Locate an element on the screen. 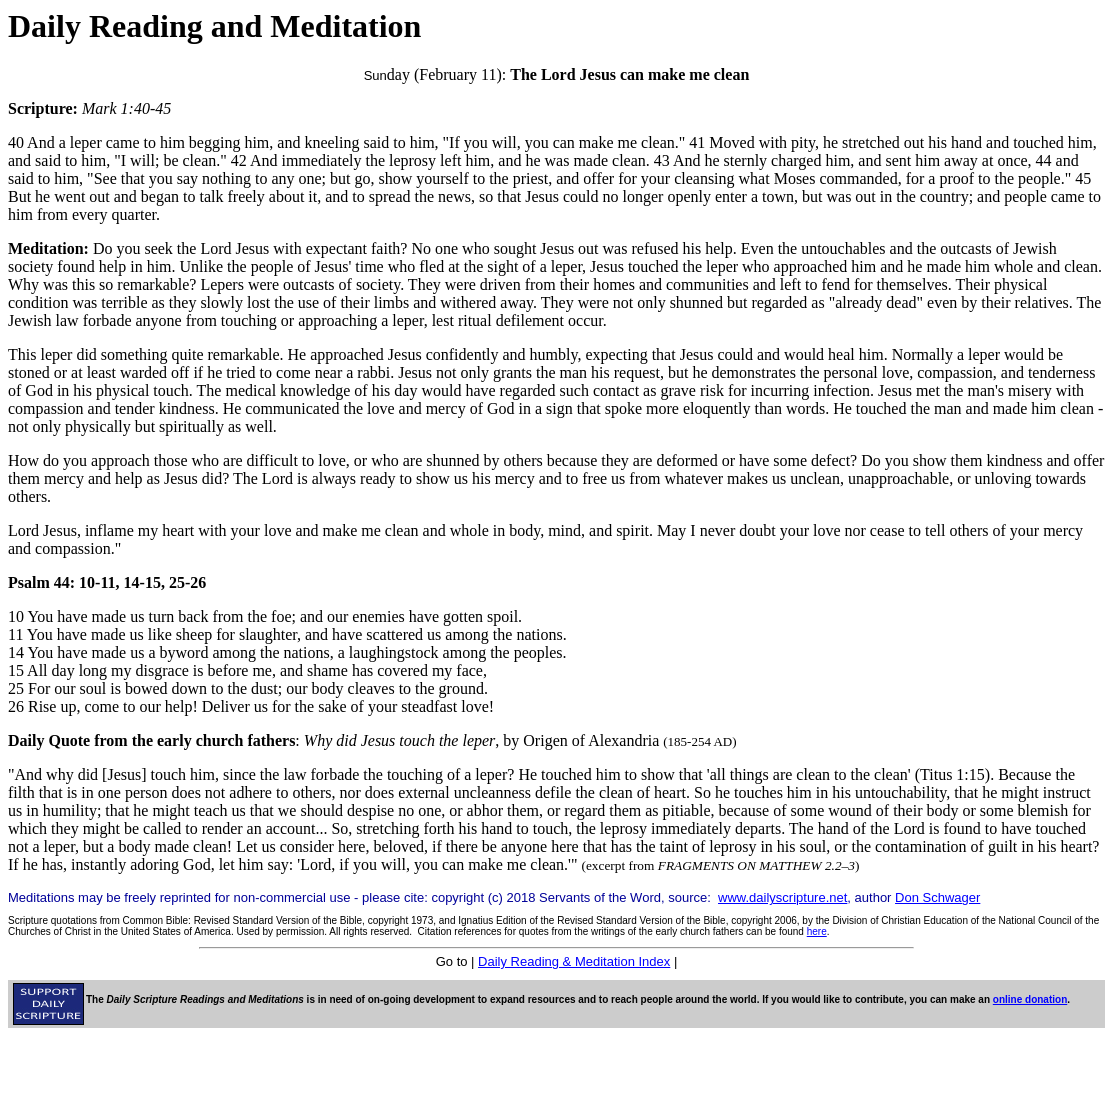  www.dailyscripture.net is located at coordinates (782, 897).